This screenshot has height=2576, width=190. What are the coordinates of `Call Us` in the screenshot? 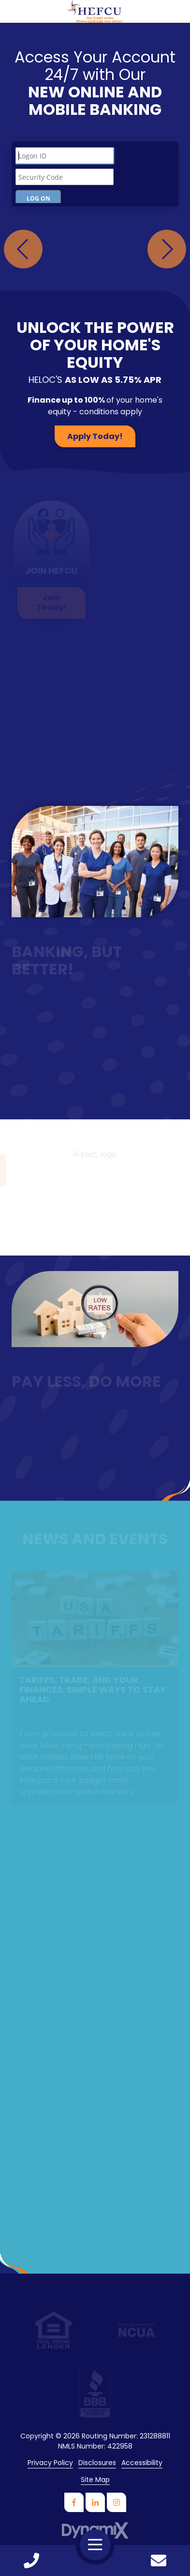 It's located at (31, 2560).